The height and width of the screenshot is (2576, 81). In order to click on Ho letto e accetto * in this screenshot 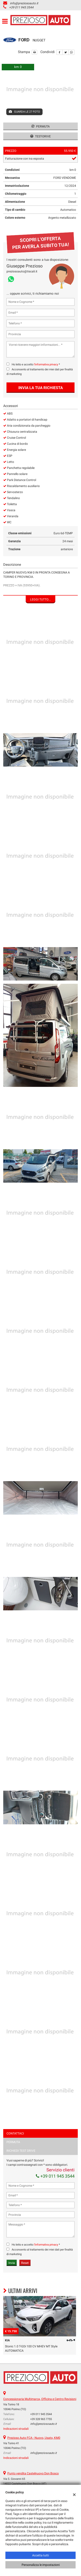, I will do `click(36, 364)`.